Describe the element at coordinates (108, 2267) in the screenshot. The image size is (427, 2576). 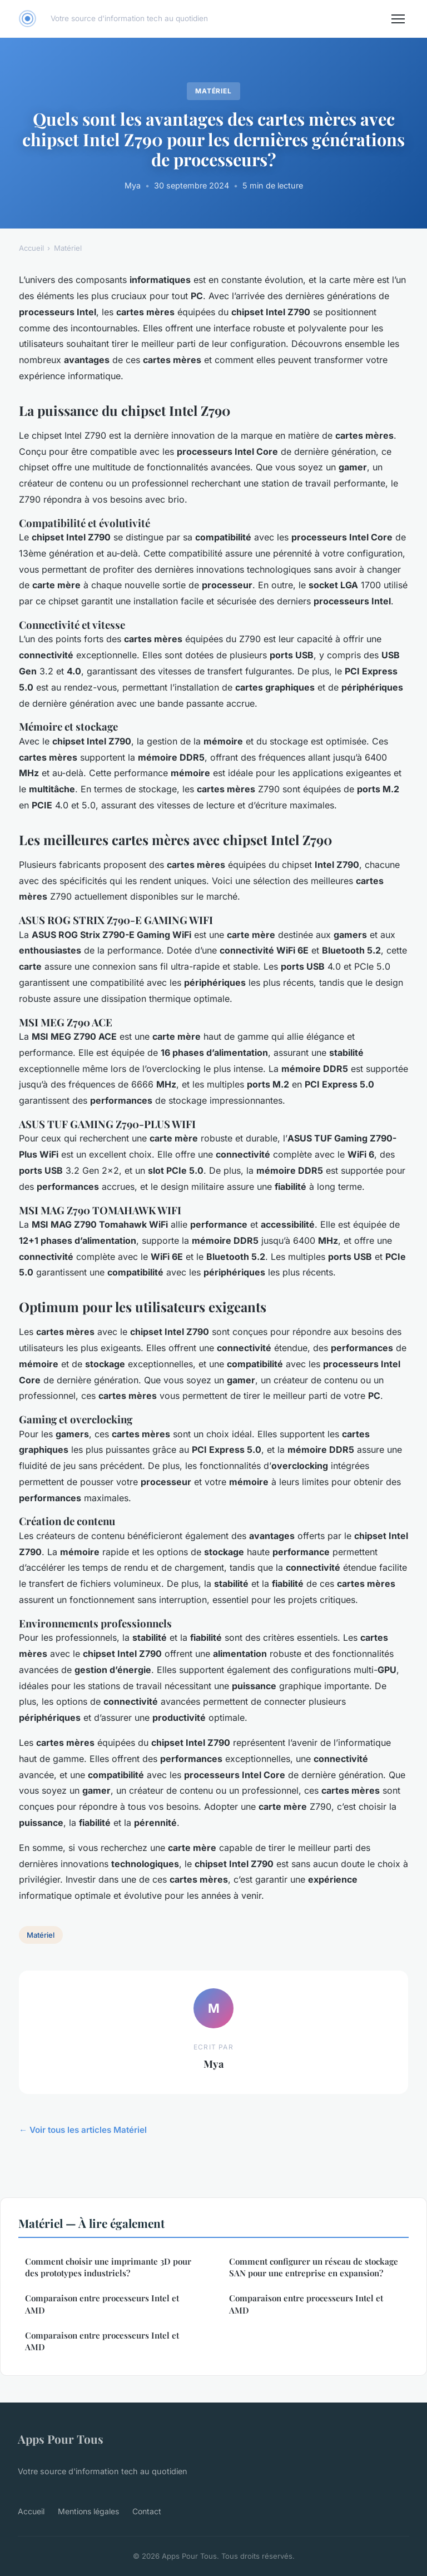
I see `Comment choisir une imprimante 3D pour des prototypes industriels?` at that location.